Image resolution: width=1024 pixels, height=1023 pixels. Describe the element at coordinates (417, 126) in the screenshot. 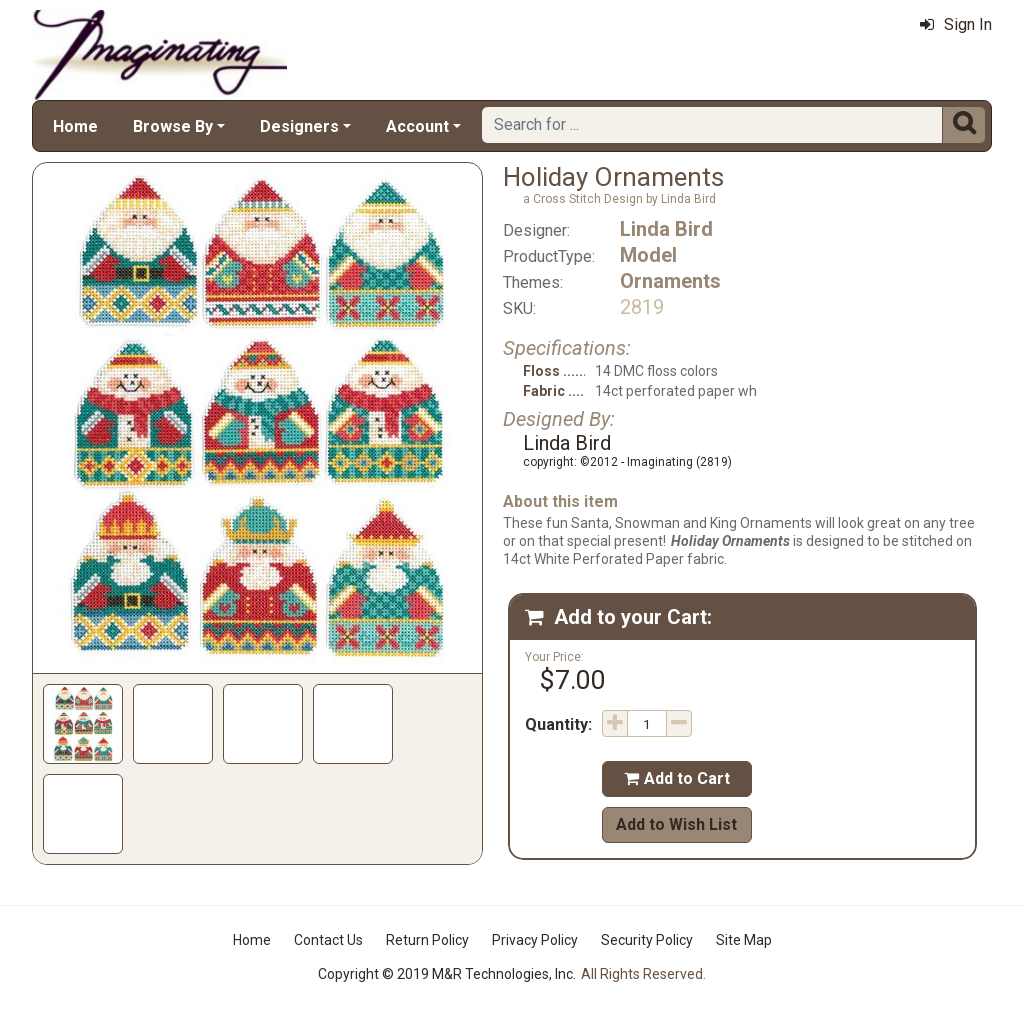

I see `Account [button]` at that location.